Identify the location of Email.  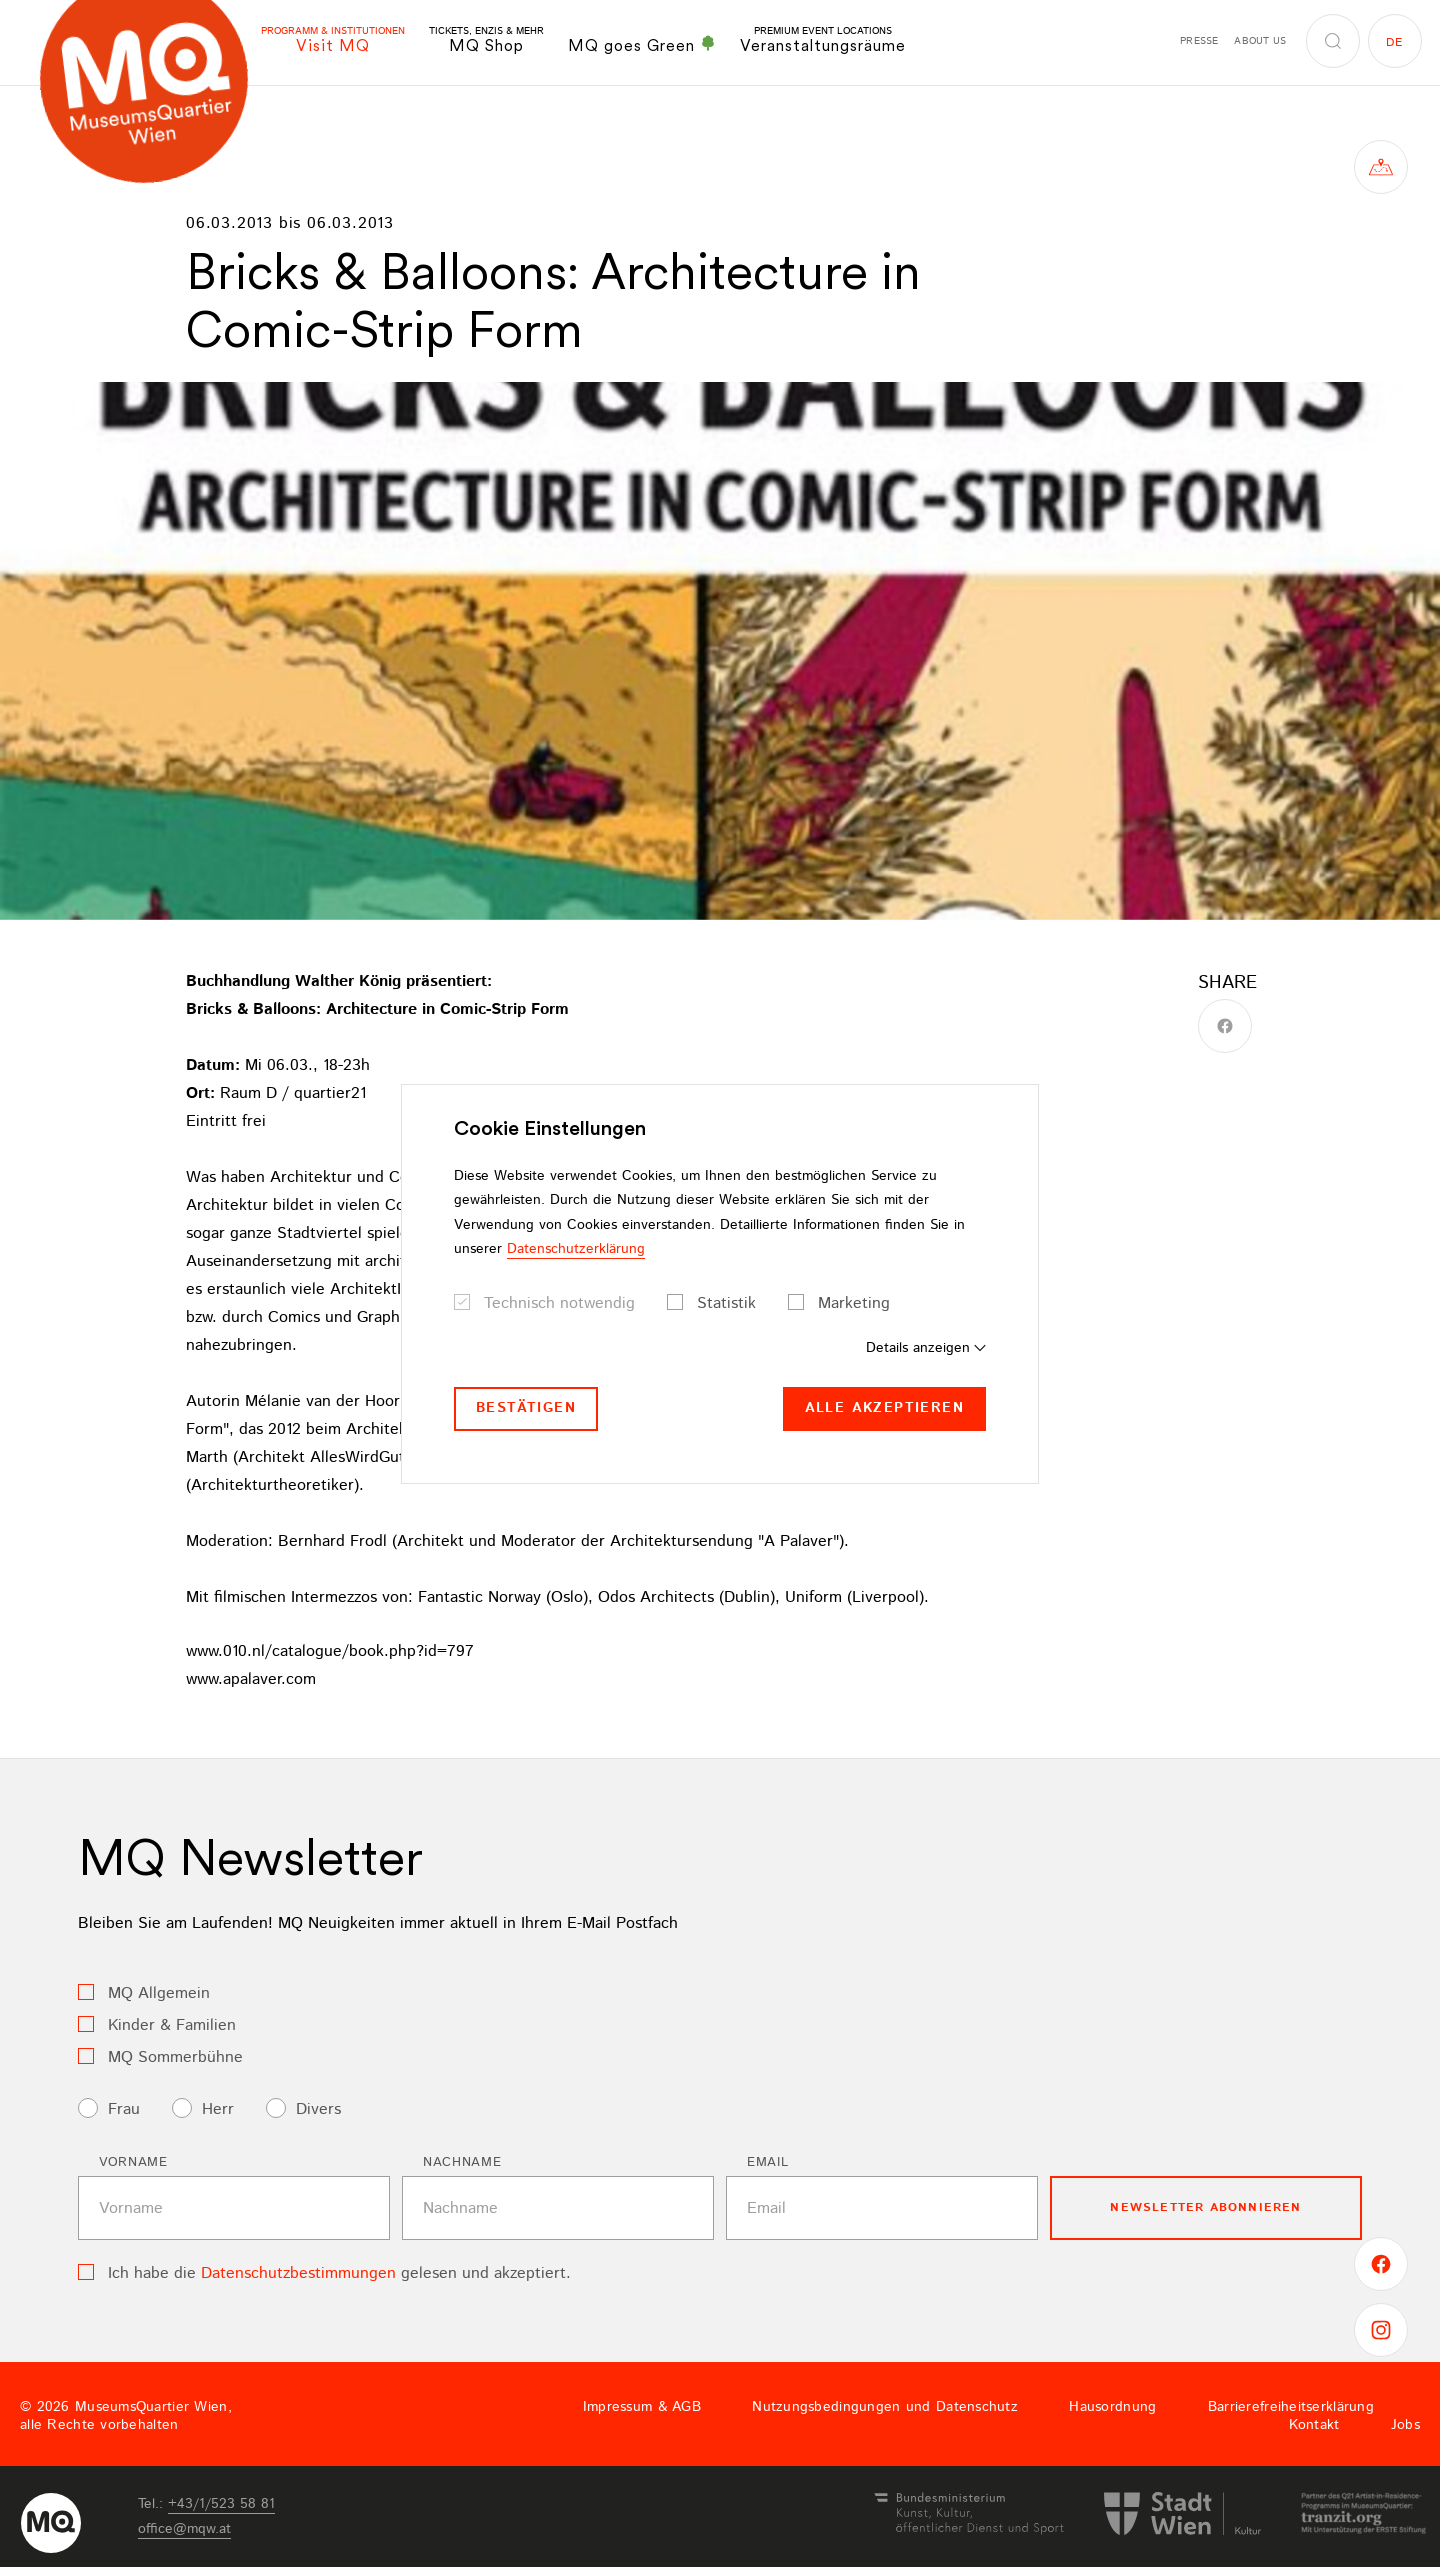
(767, 2162).